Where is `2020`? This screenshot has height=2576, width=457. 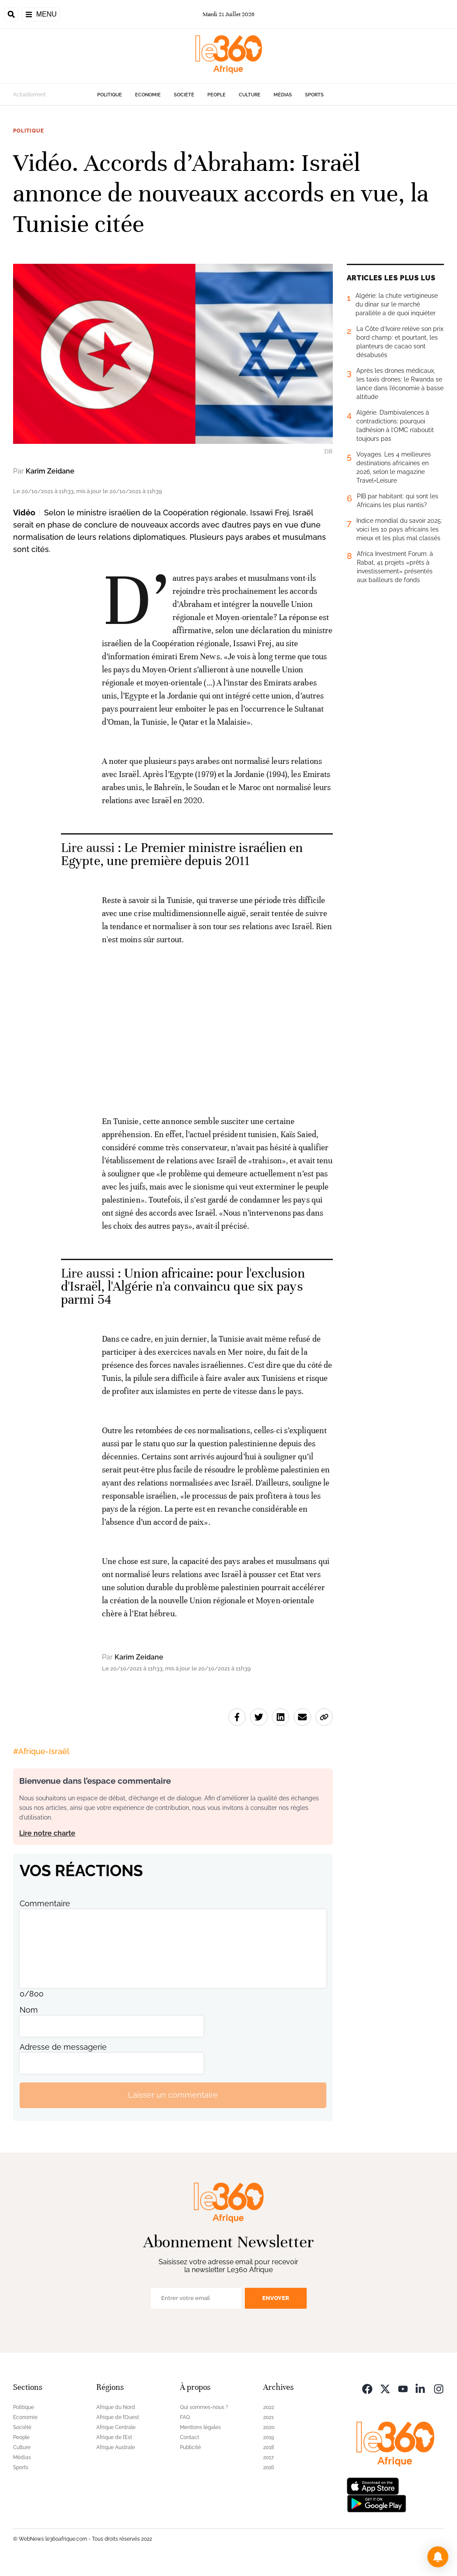
2020 is located at coordinates (268, 2427).